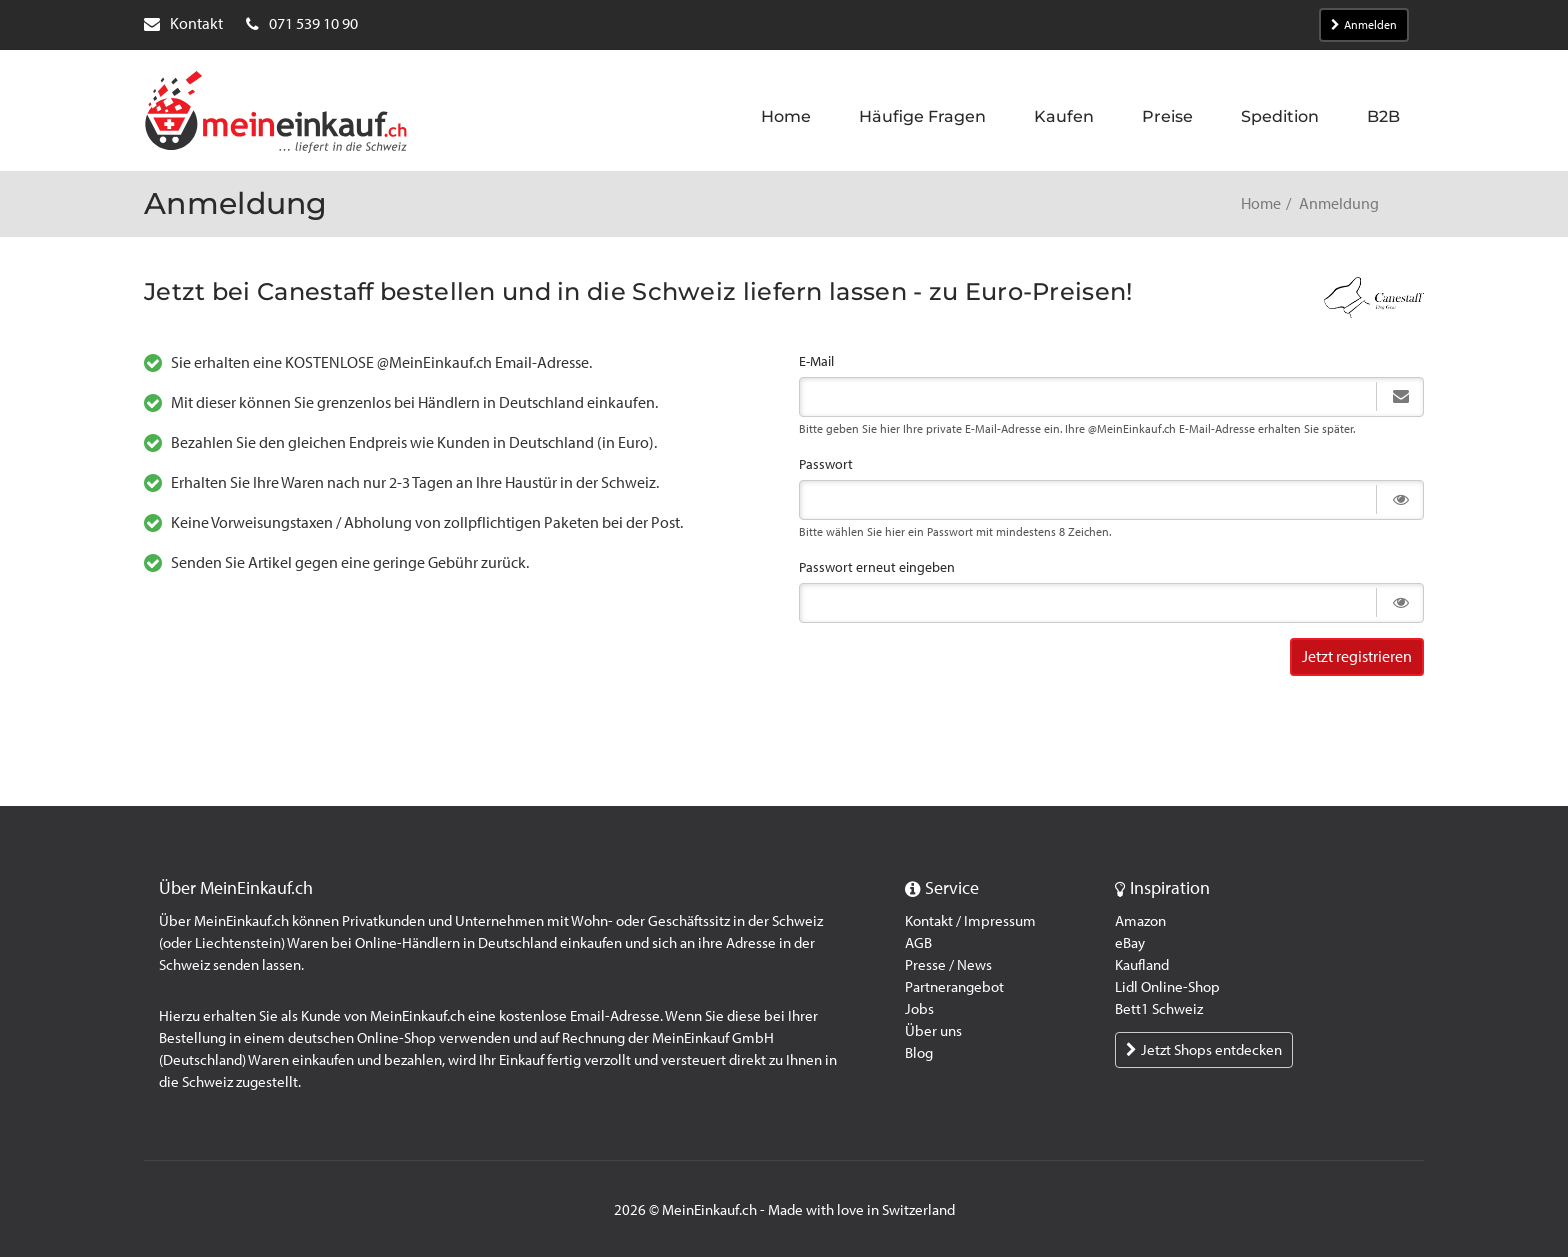  Describe the element at coordinates (918, 943) in the screenshot. I see `AGB` at that location.